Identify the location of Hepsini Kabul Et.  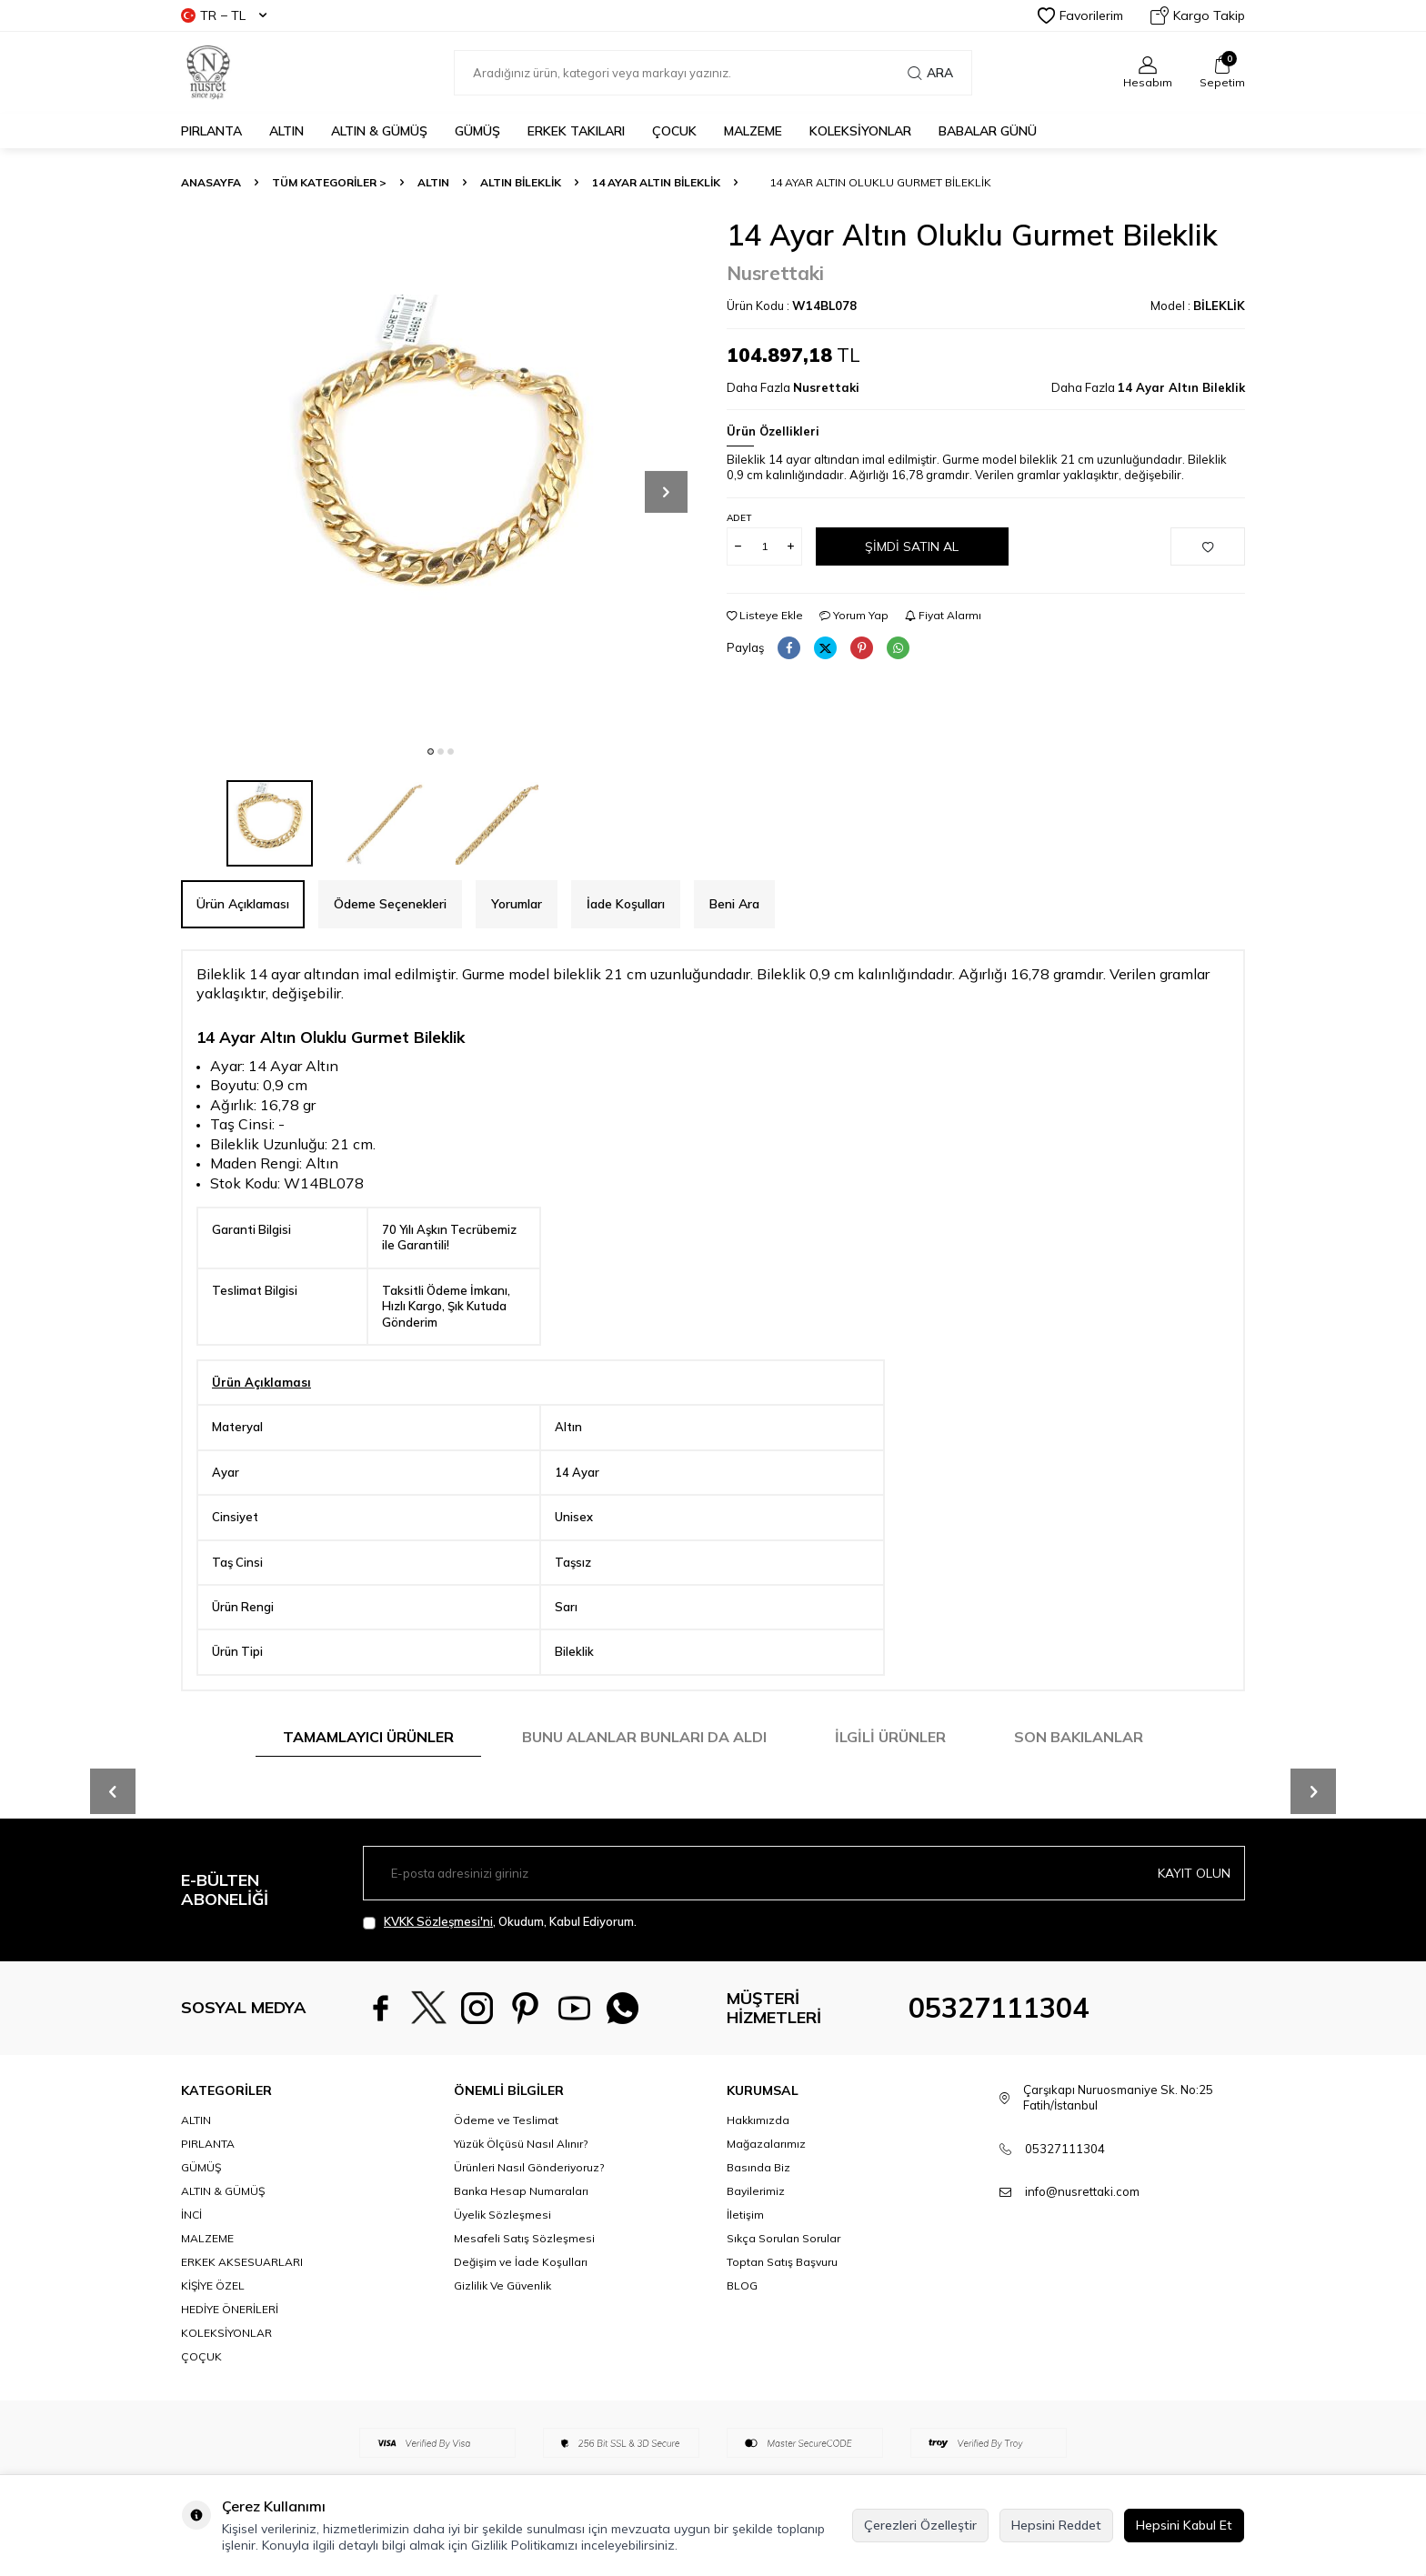
(1184, 2525).